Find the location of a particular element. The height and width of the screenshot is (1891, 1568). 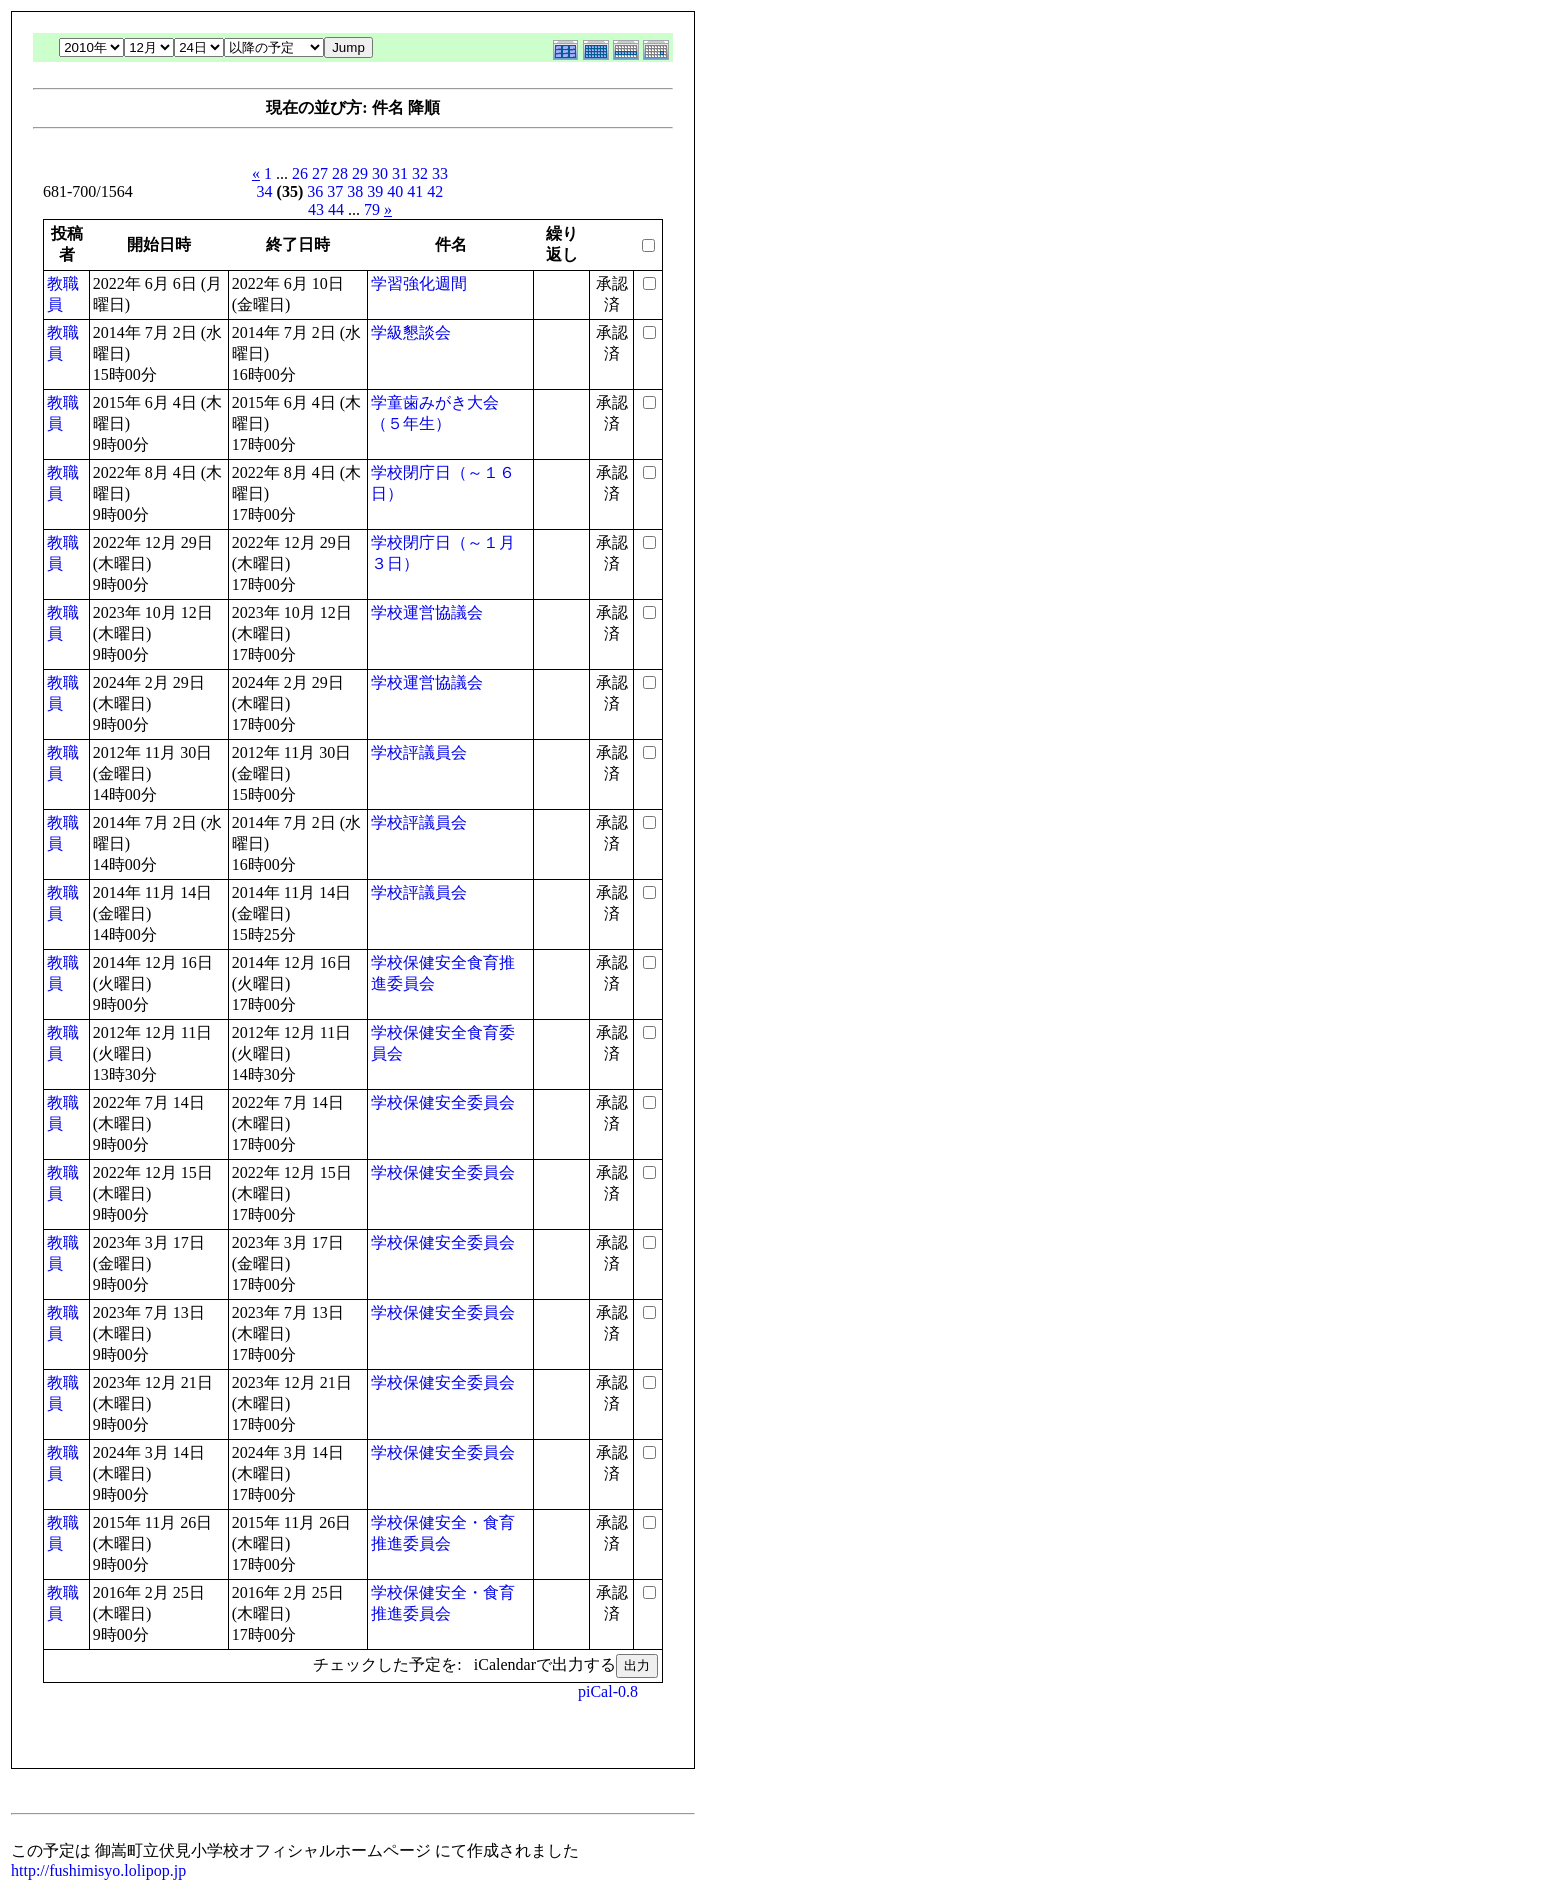

79 is located at coordinates (372, 209).